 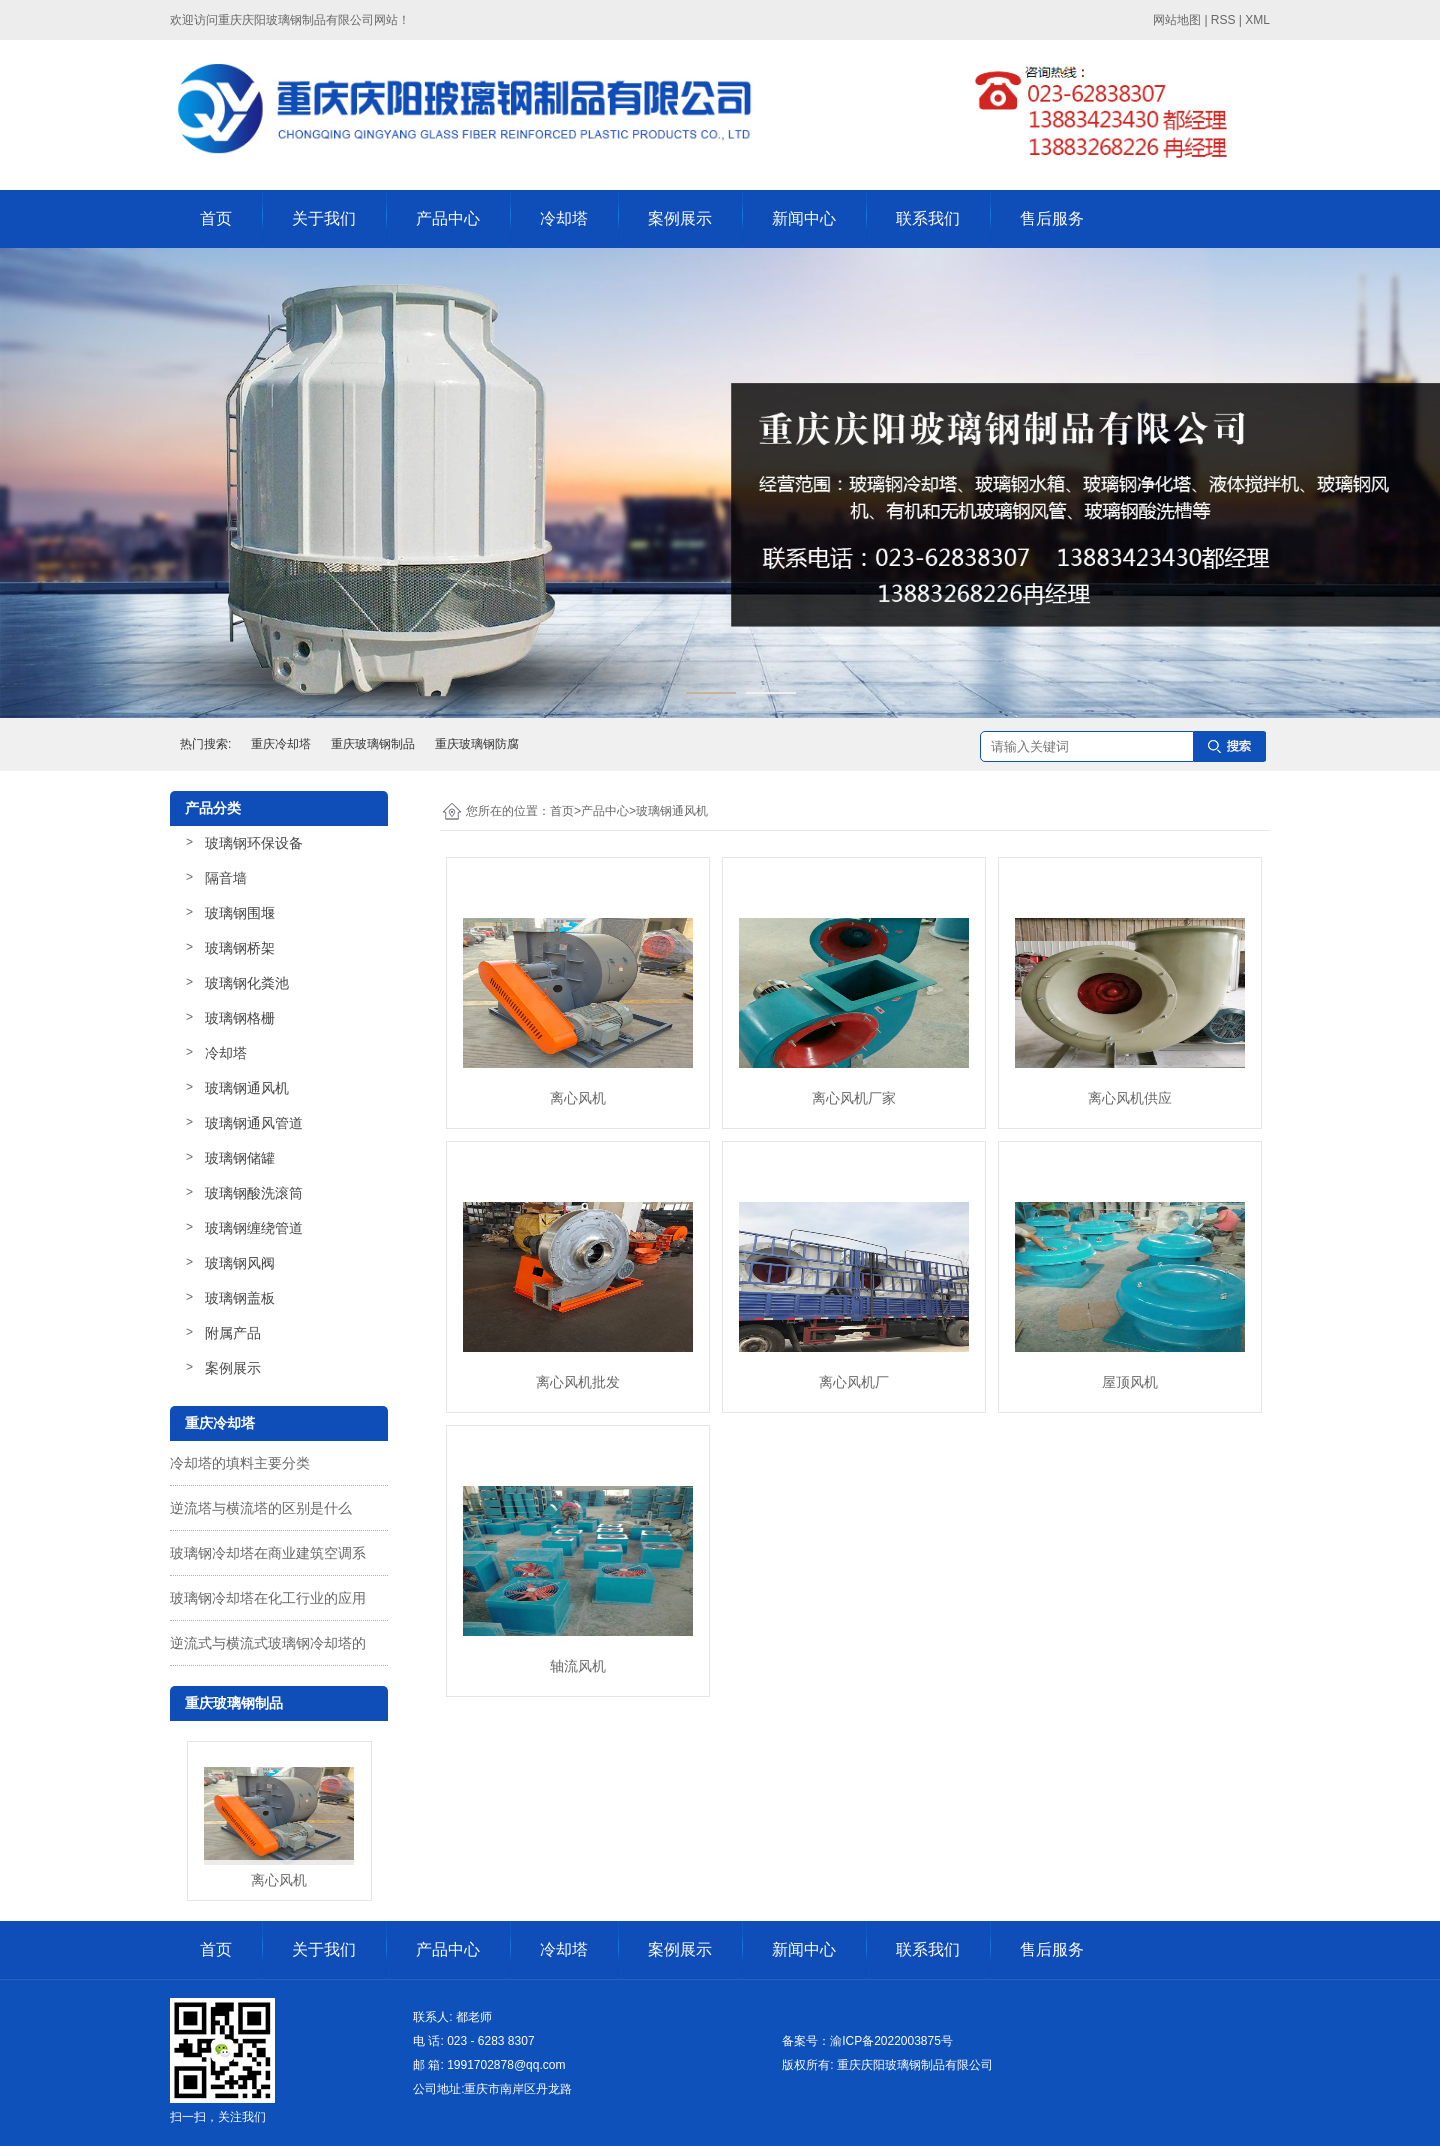 I want to click on 售后服务, so click(x=1052, y=218).